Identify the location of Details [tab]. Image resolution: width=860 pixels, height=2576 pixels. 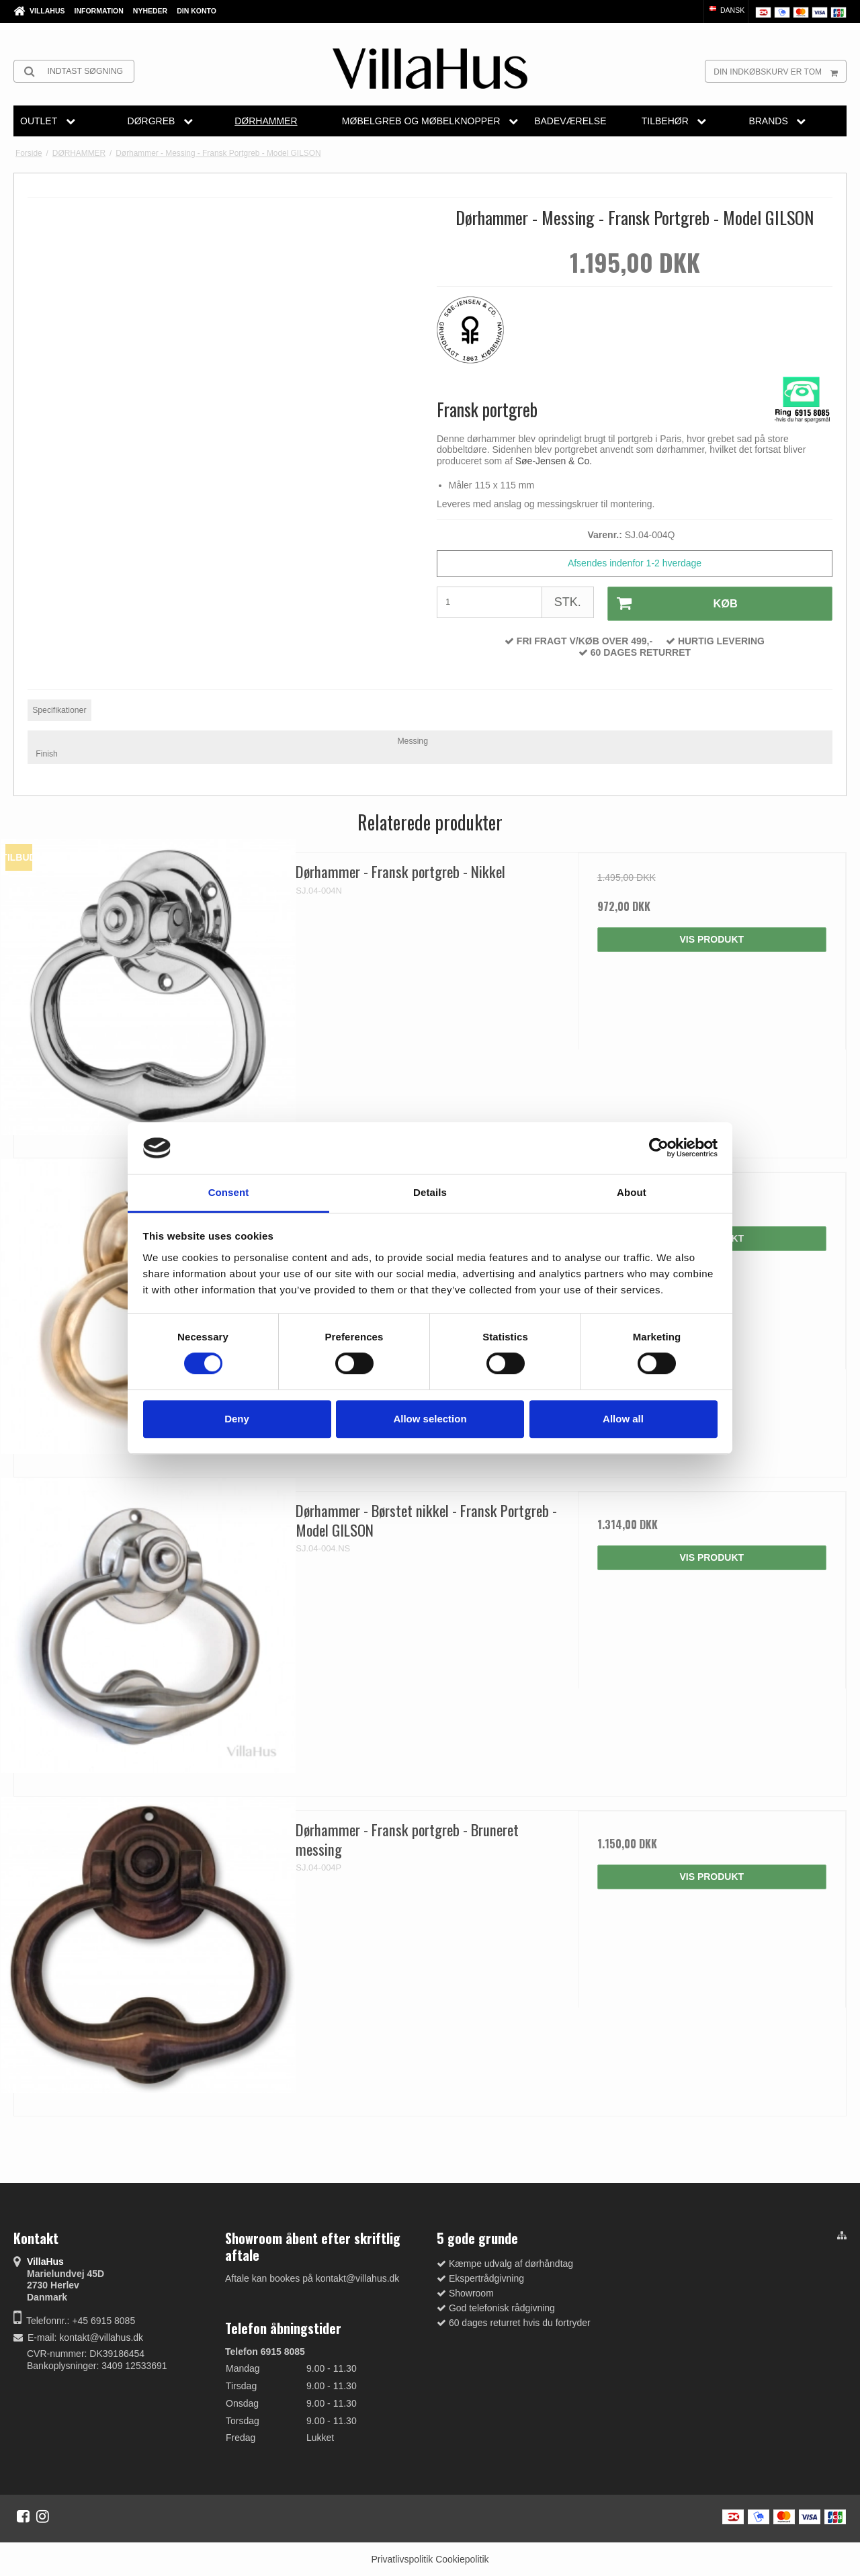
(430, 1192).